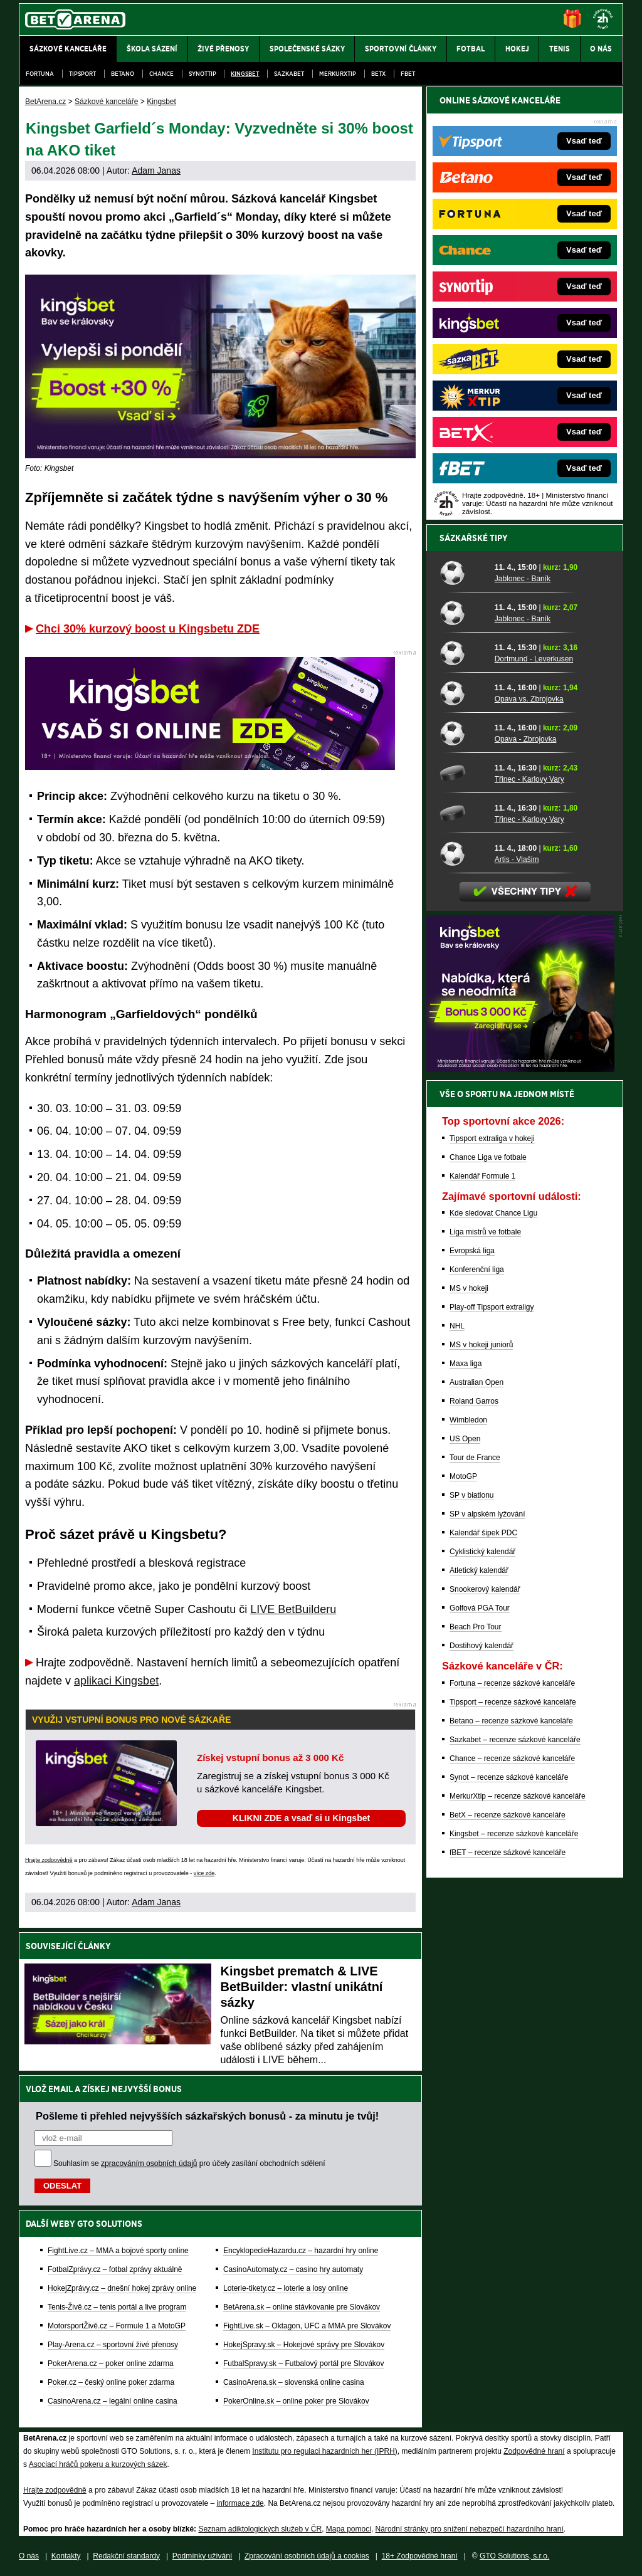 The image size is (642, 2576). What do you see at coordinates (477, 1269) in the screenshot?
I see `Konferenční liga` at bounding box center [477, 1269].